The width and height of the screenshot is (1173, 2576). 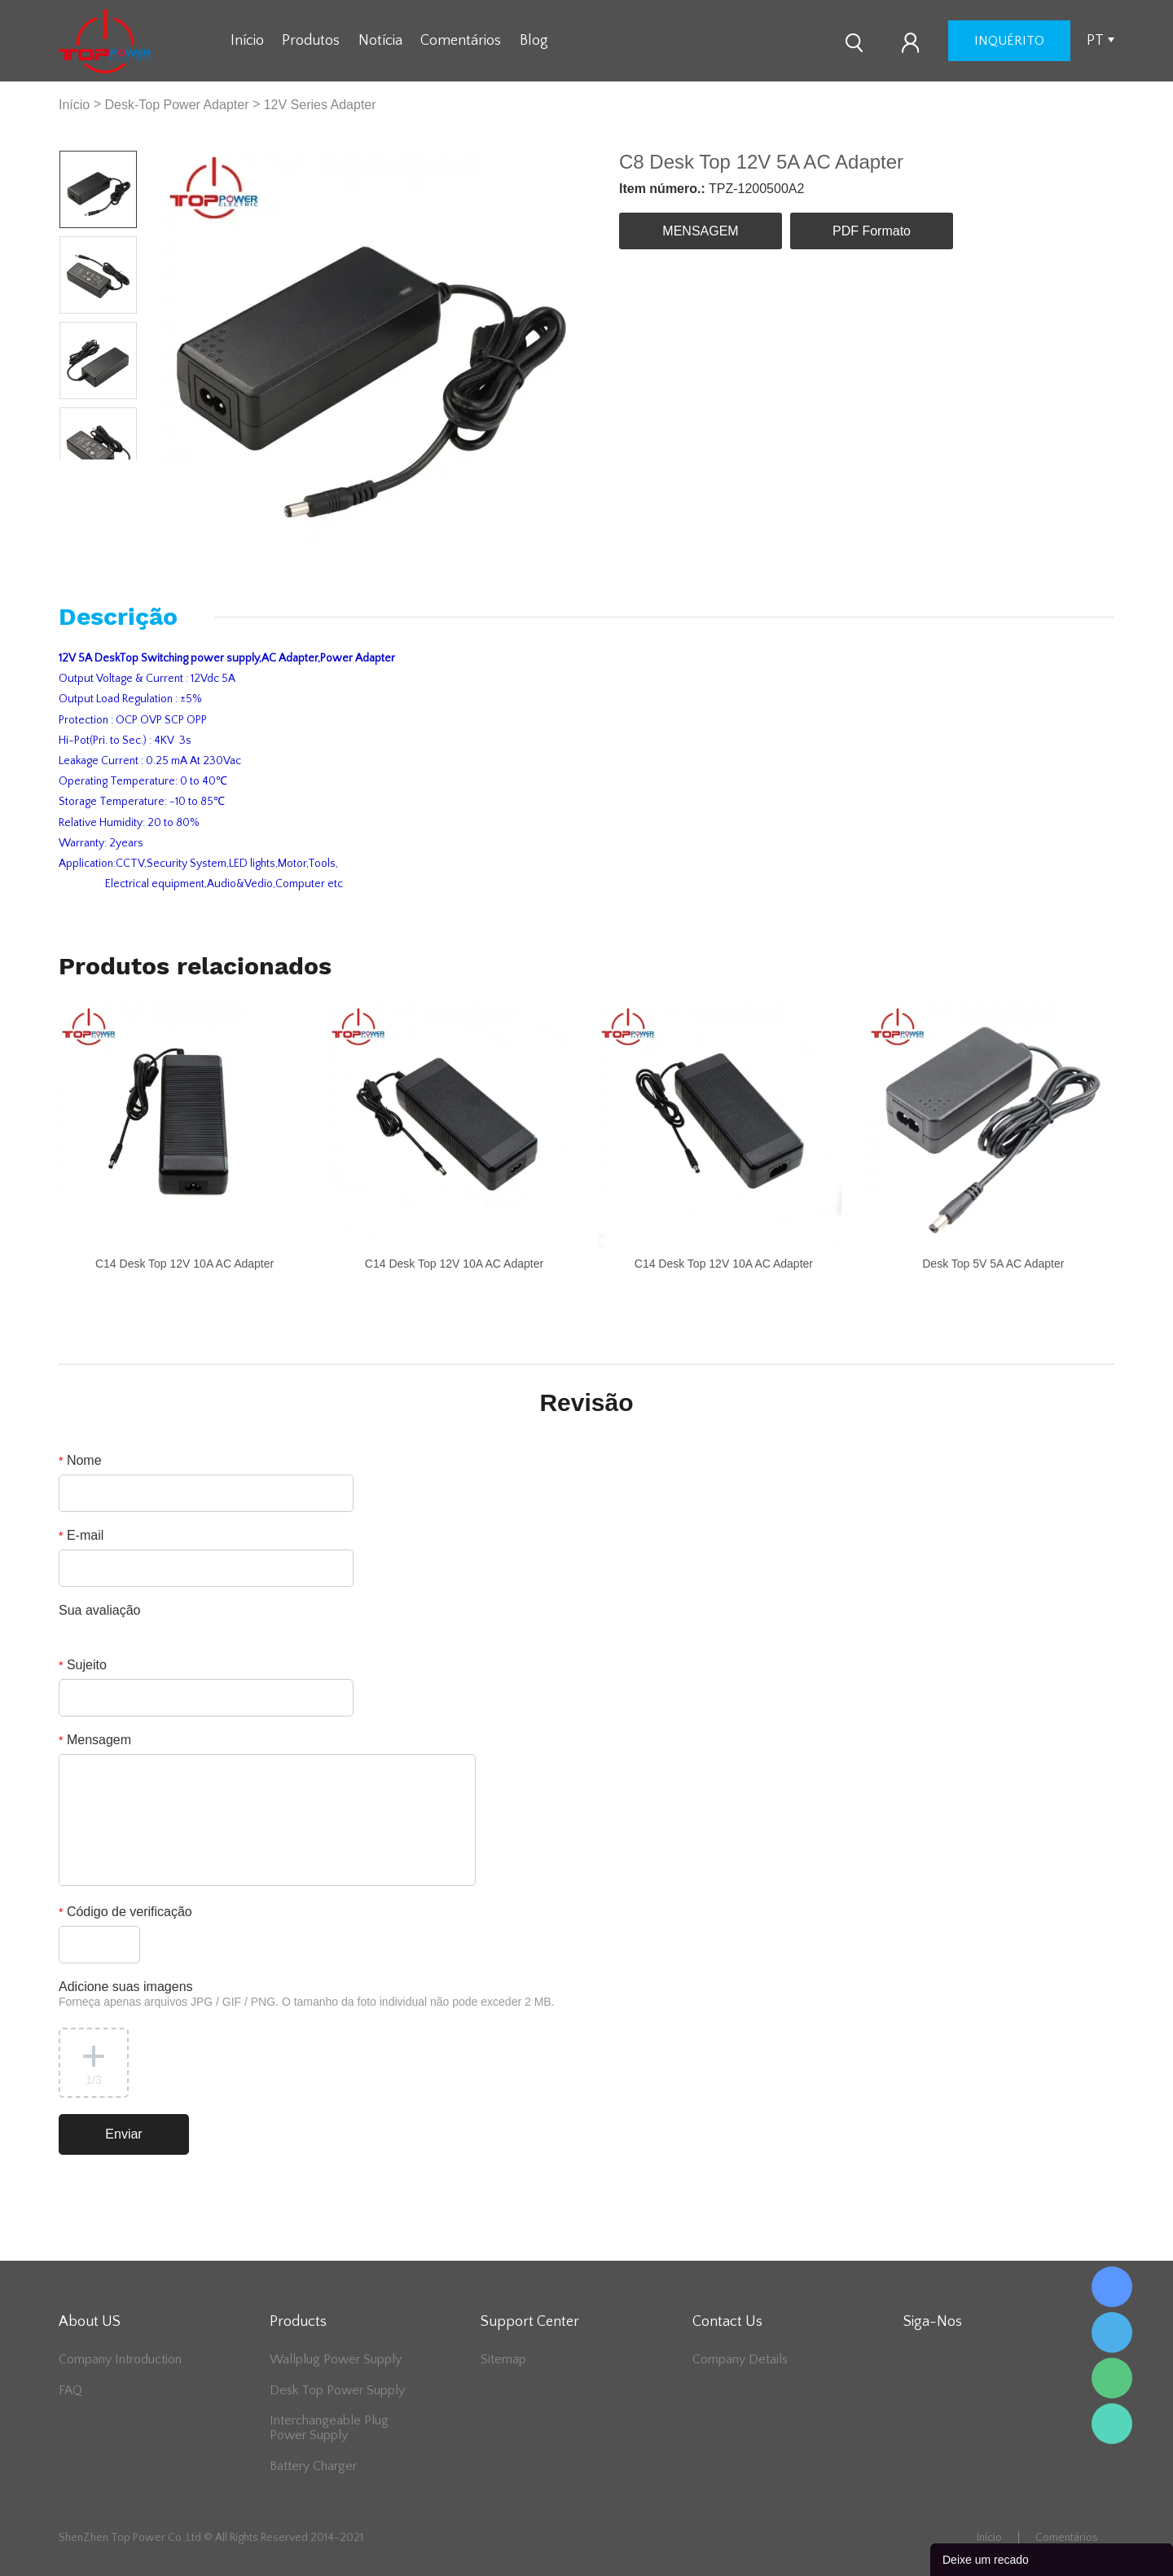 I want to click on Sitemap, so click(x=503, y=2359).